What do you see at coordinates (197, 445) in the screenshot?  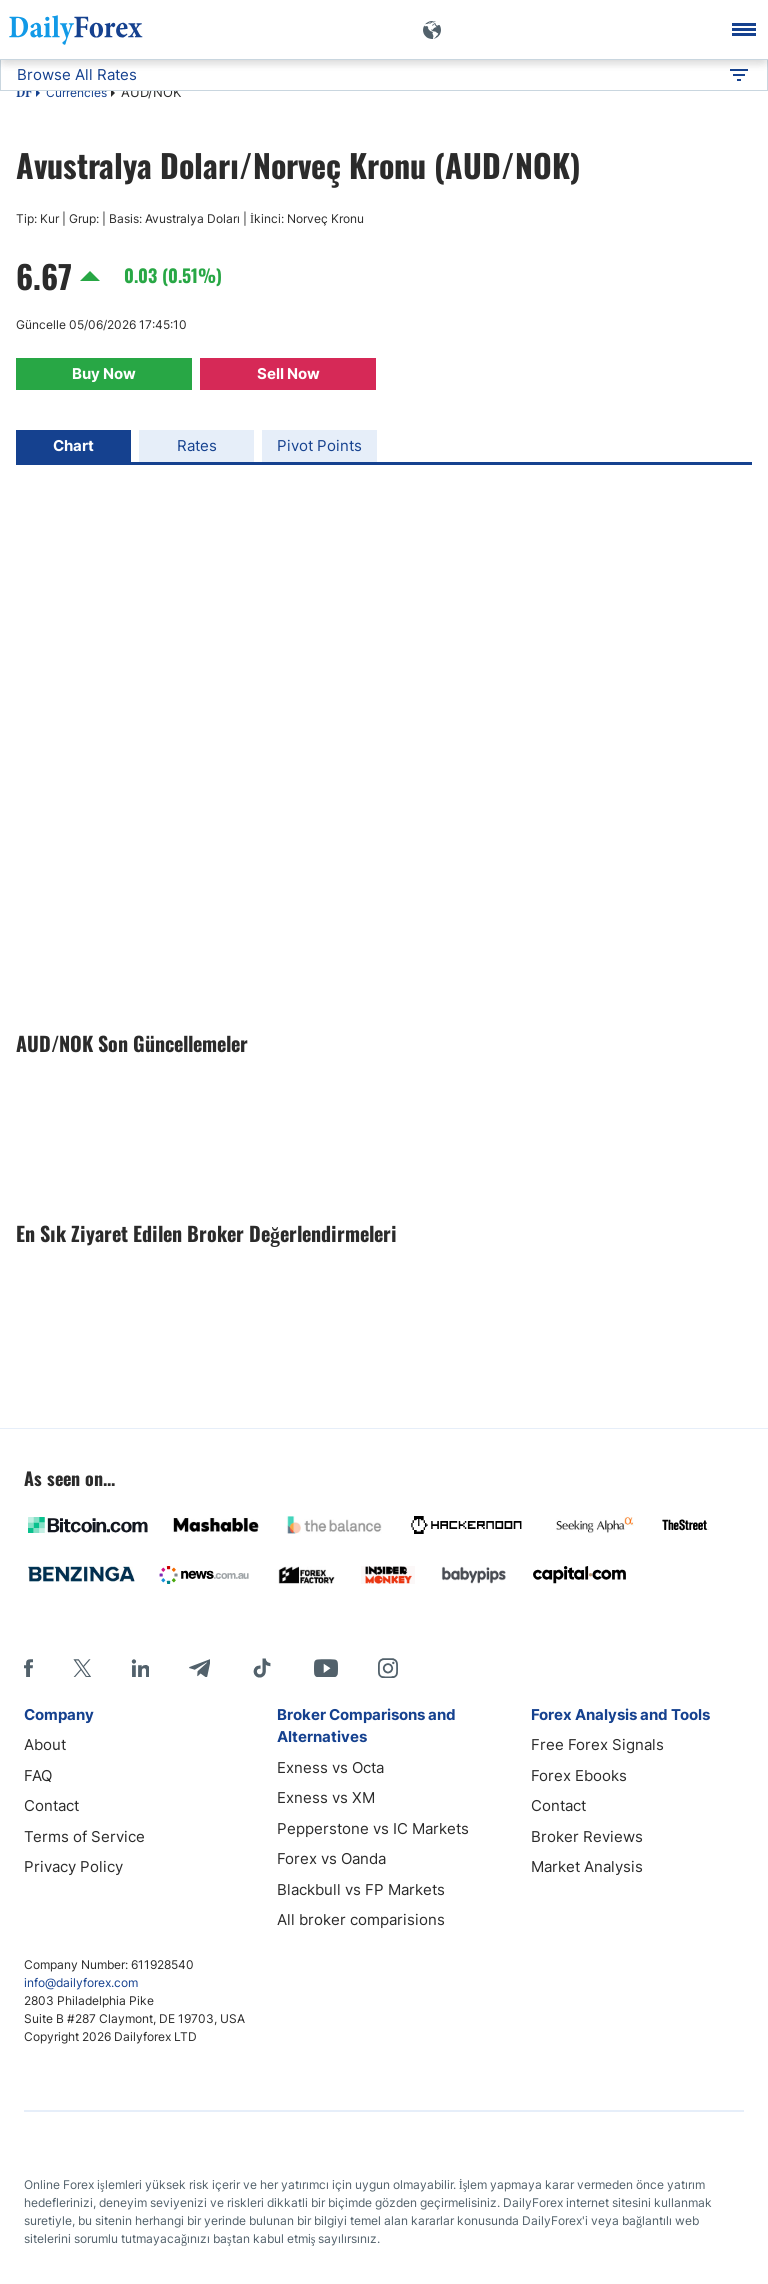 I see `Rates` at bounding box center [197, 445].